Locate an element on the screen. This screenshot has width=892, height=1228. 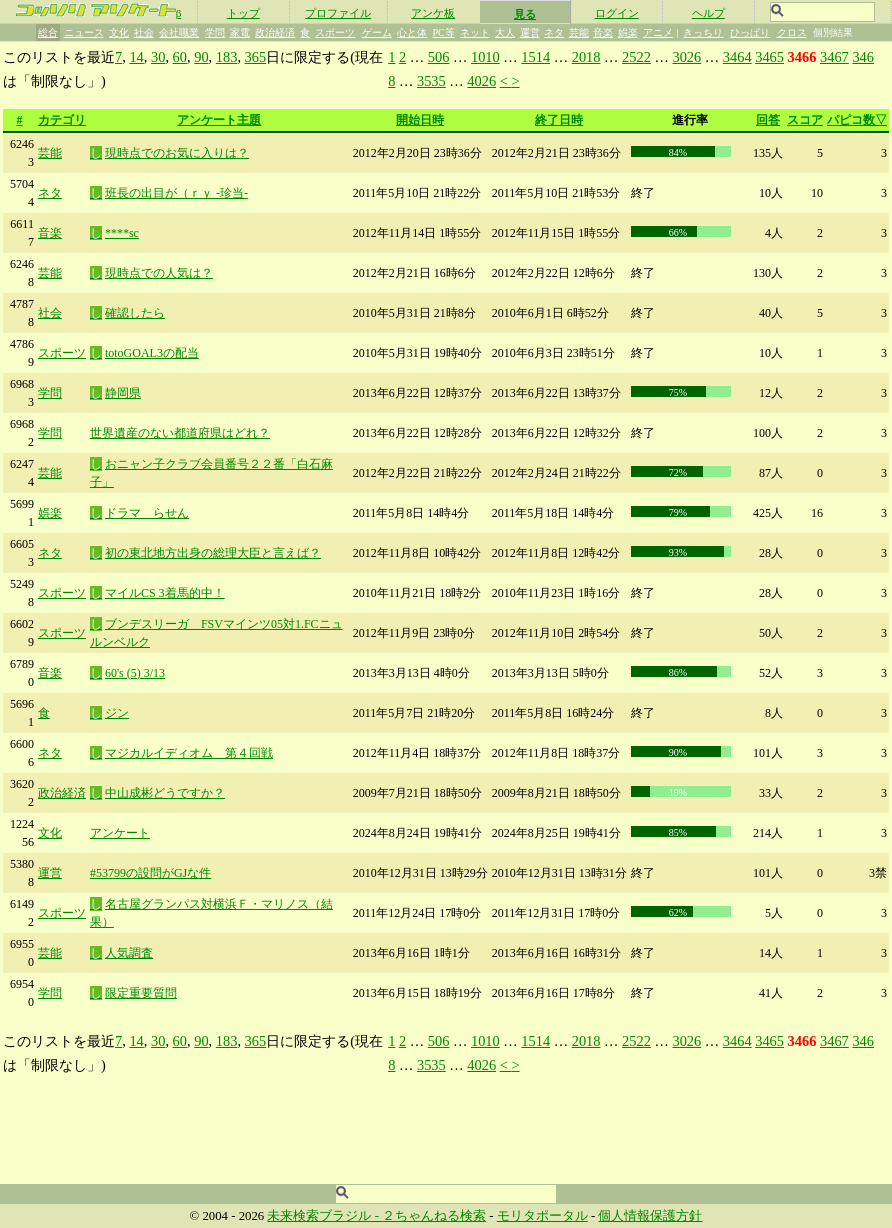
芸能 is located at coordinates (579, 32).